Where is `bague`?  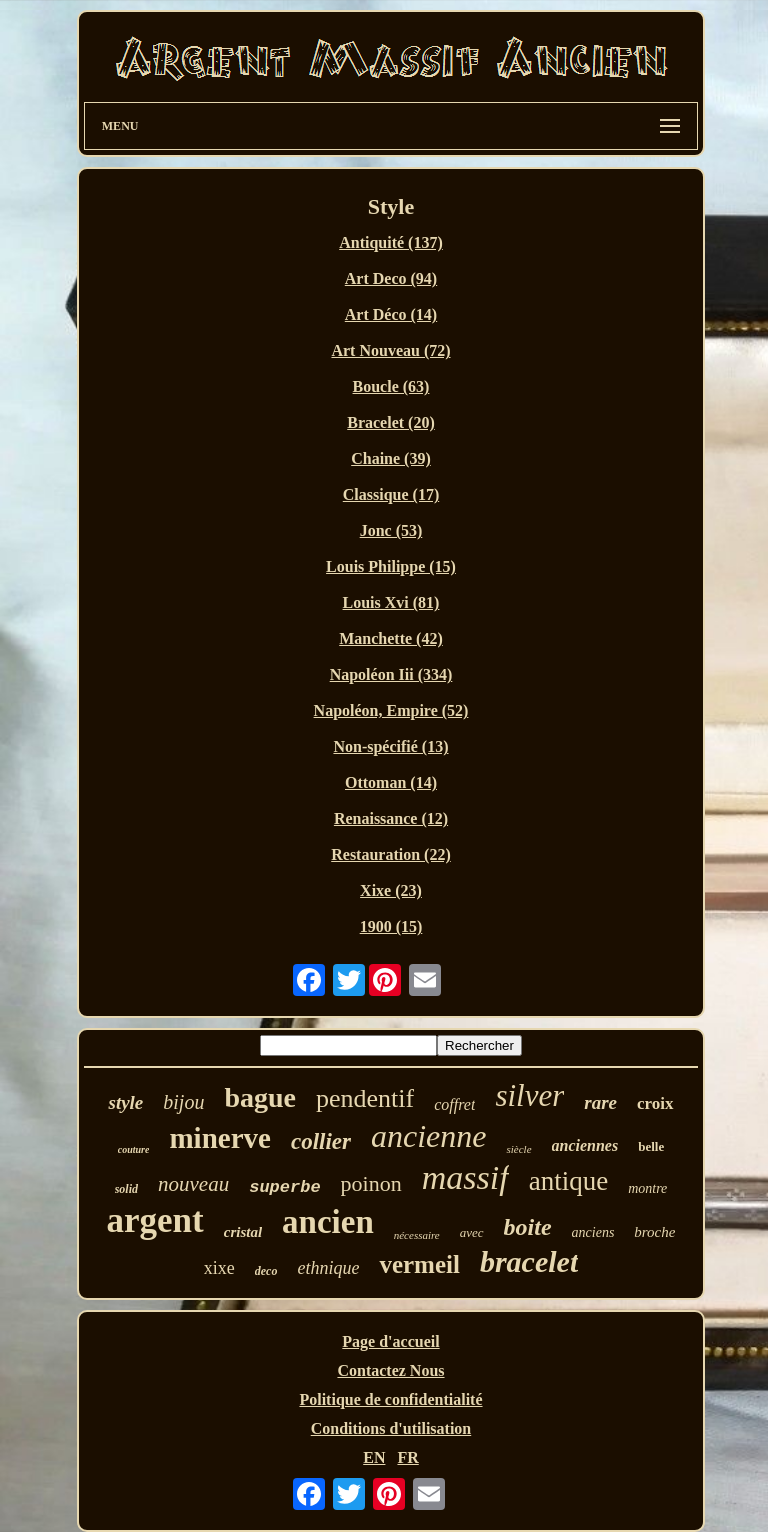 bague is located at coordinates (260, 1097).